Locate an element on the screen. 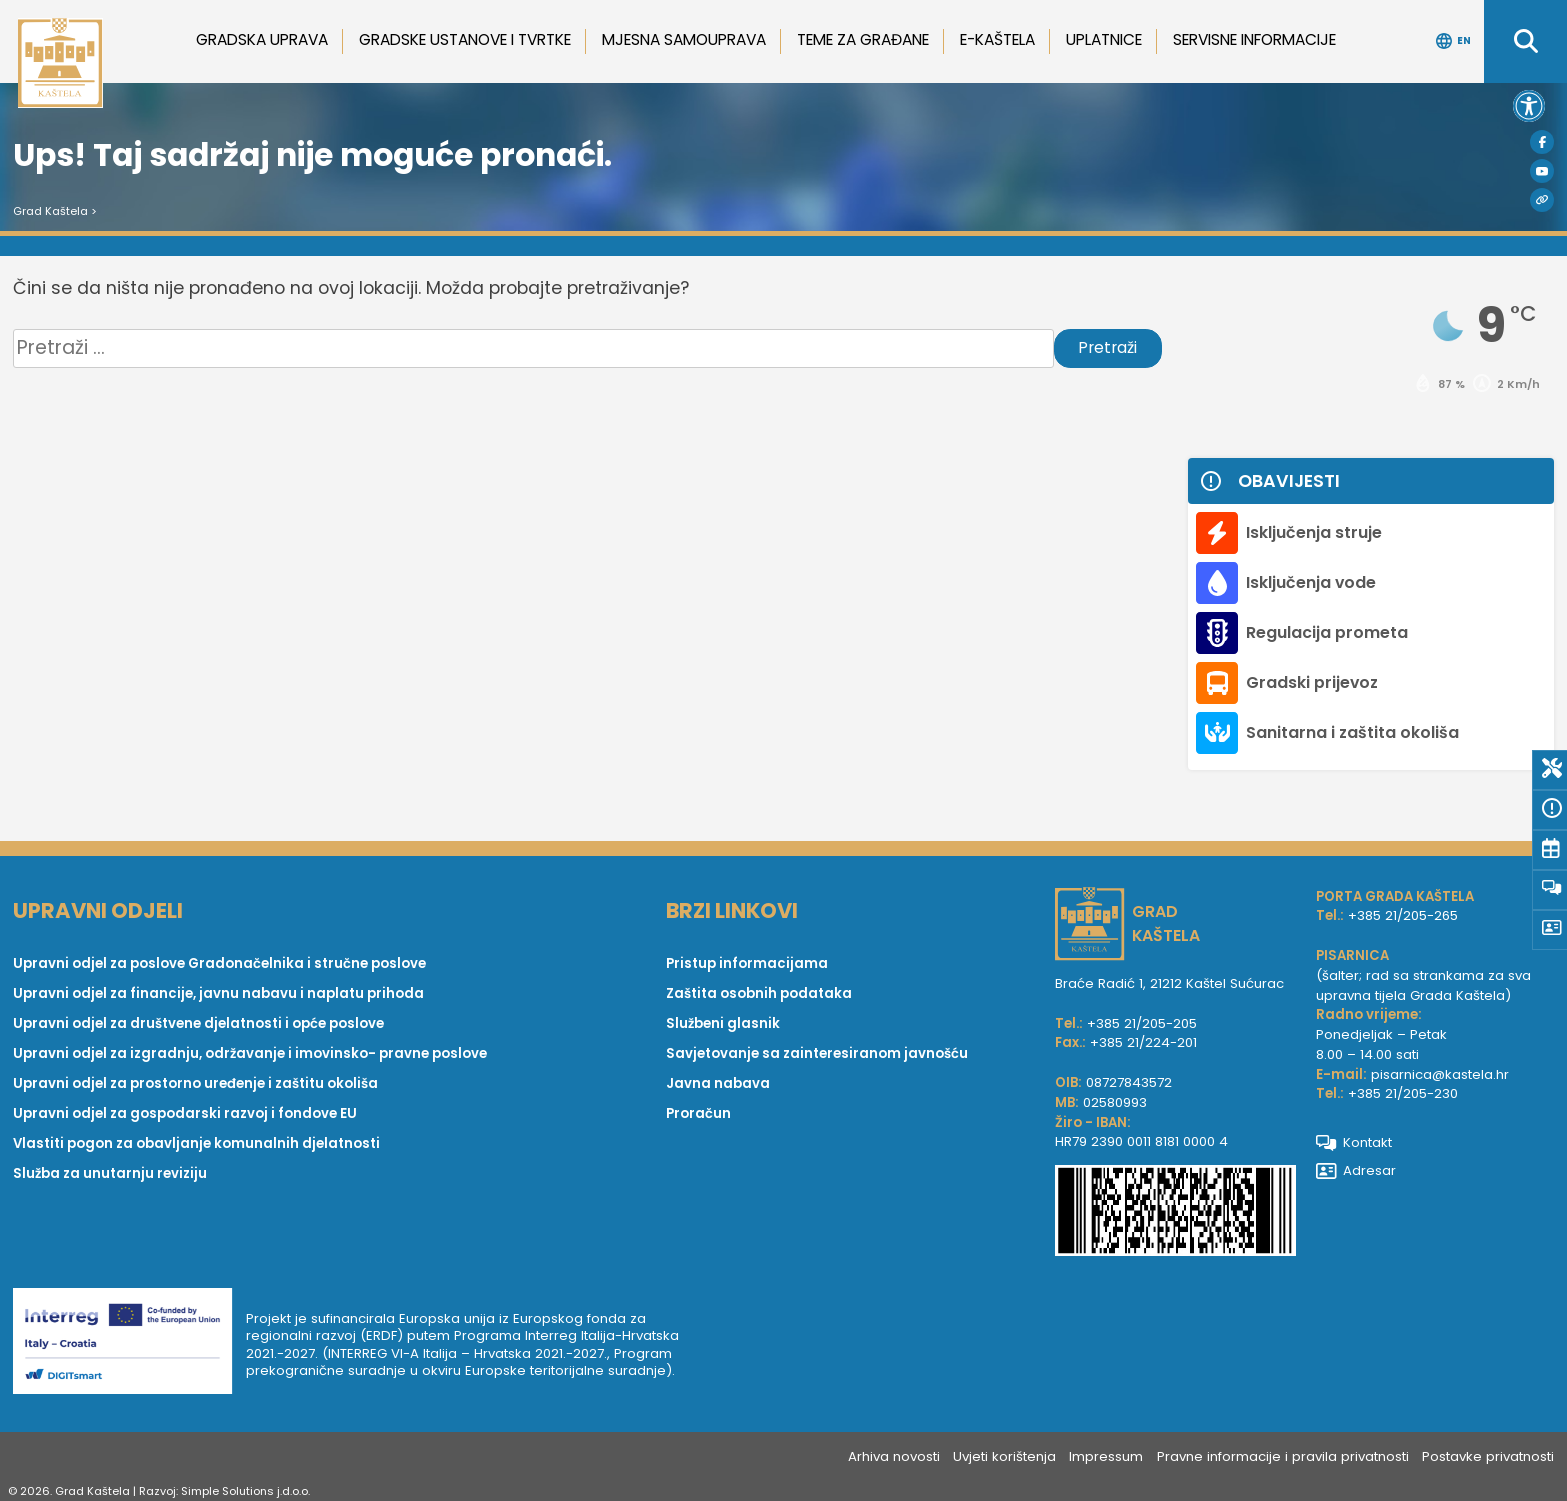  Zaštita osobnih podataka is located at coordinates (759, 993).